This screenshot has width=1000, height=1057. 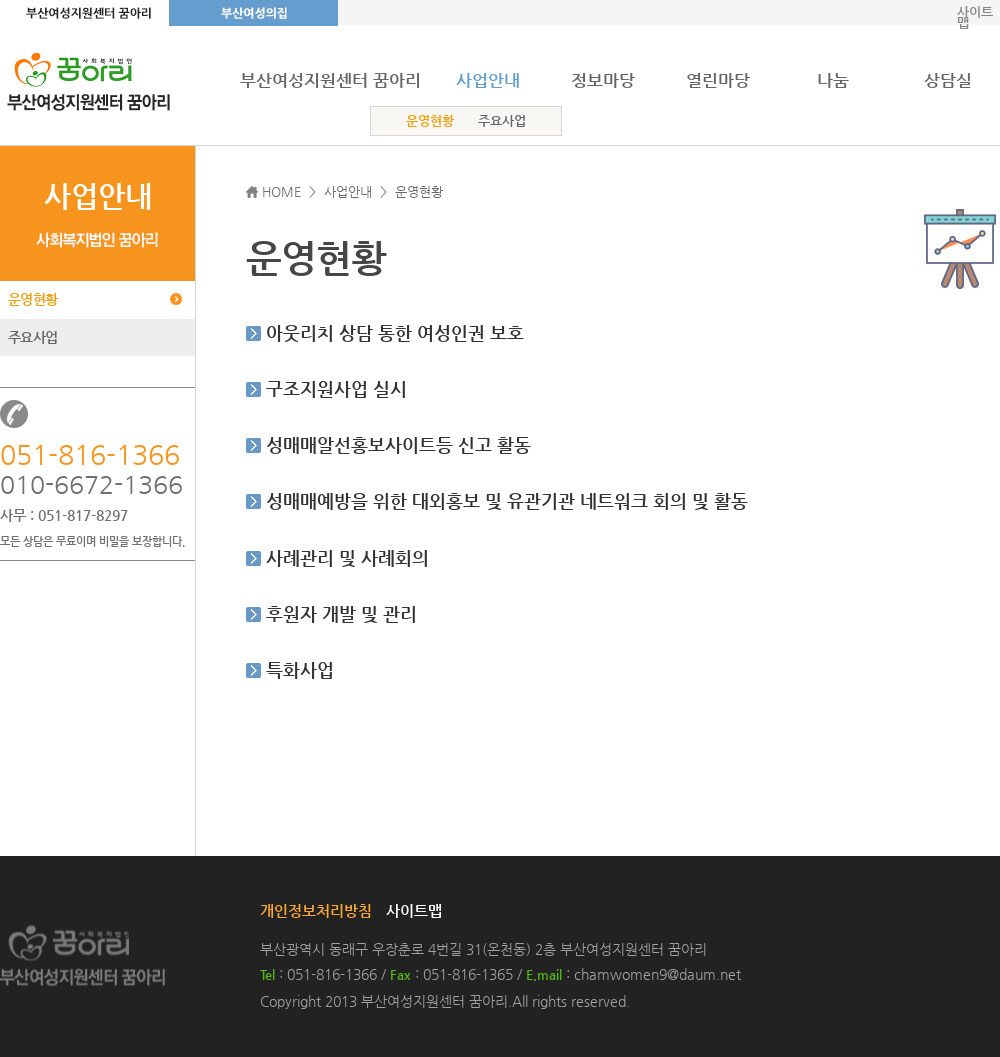 What do you see at coordinates (718, 80) in the screenshot?
I see `열린마당` at bounding box center [718, 80].